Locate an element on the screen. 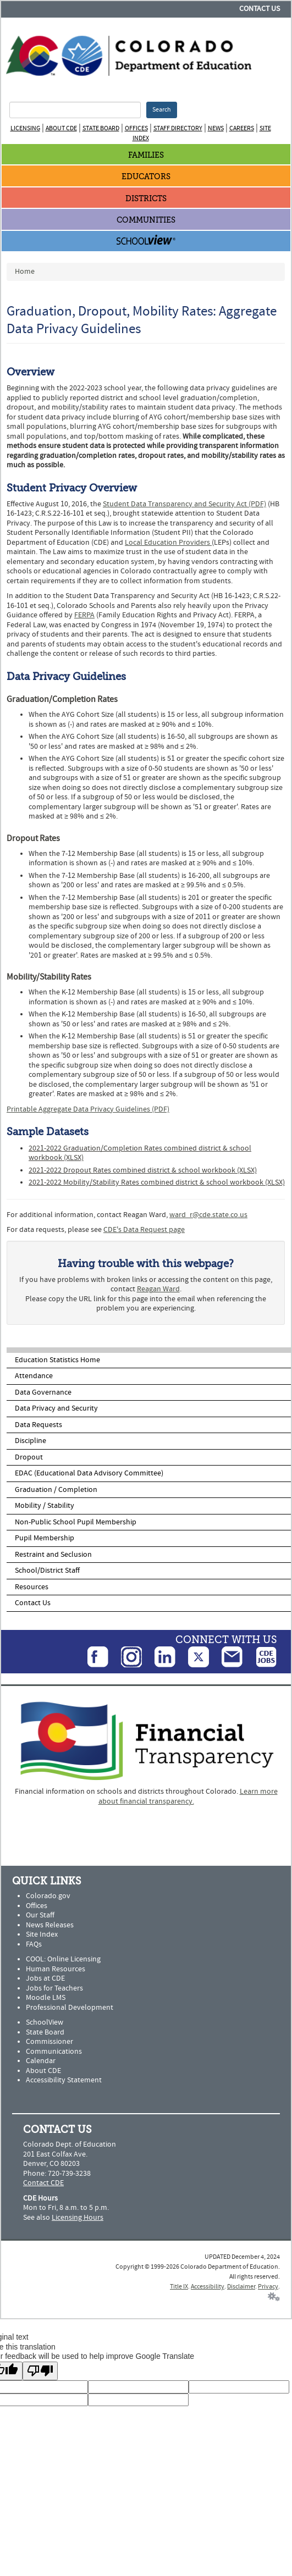 The height and width of the screenshot is (2576, 292). FAQs is located at coordinates (34, 1944).